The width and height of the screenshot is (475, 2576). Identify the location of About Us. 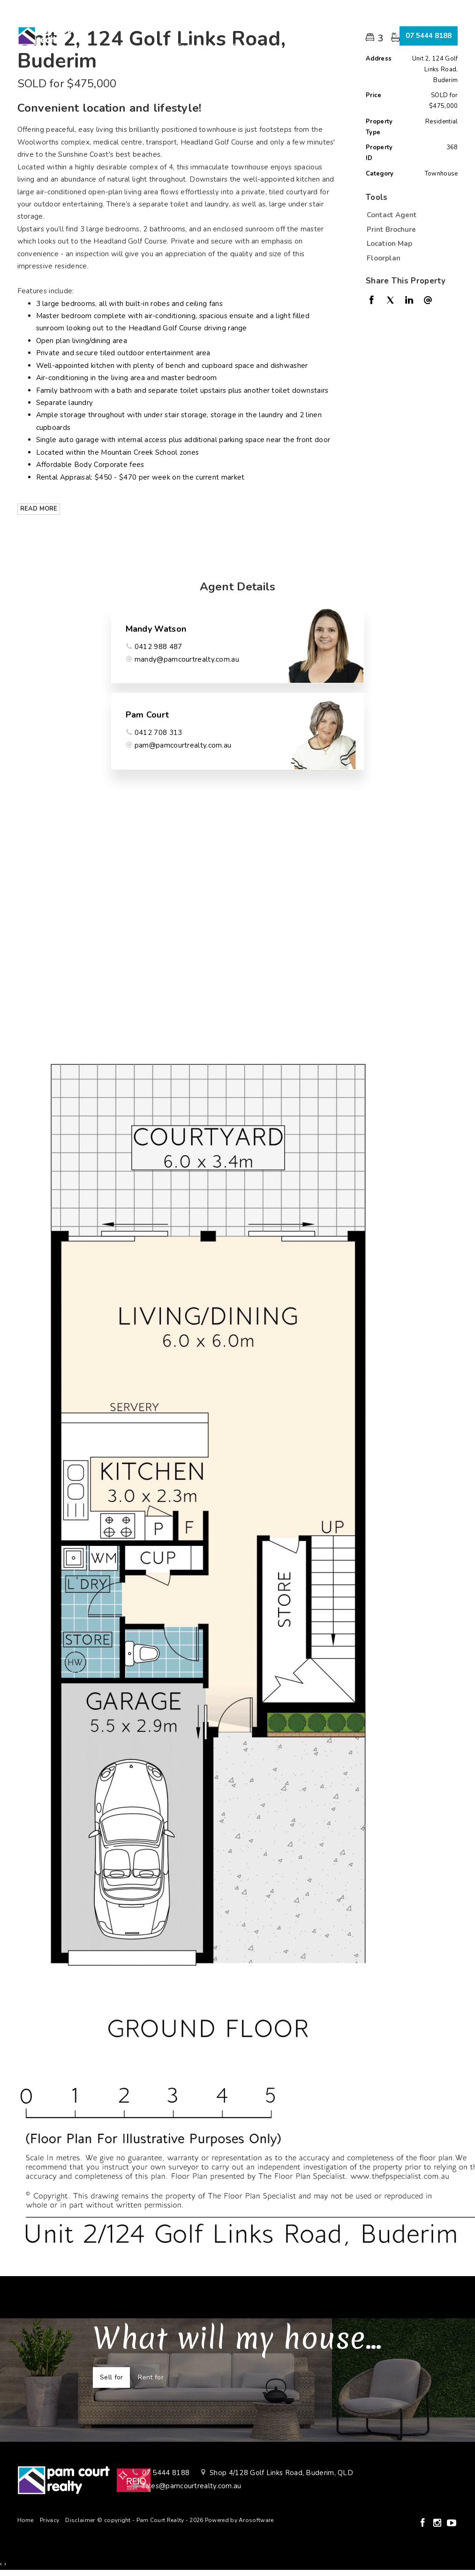
(304, 25).